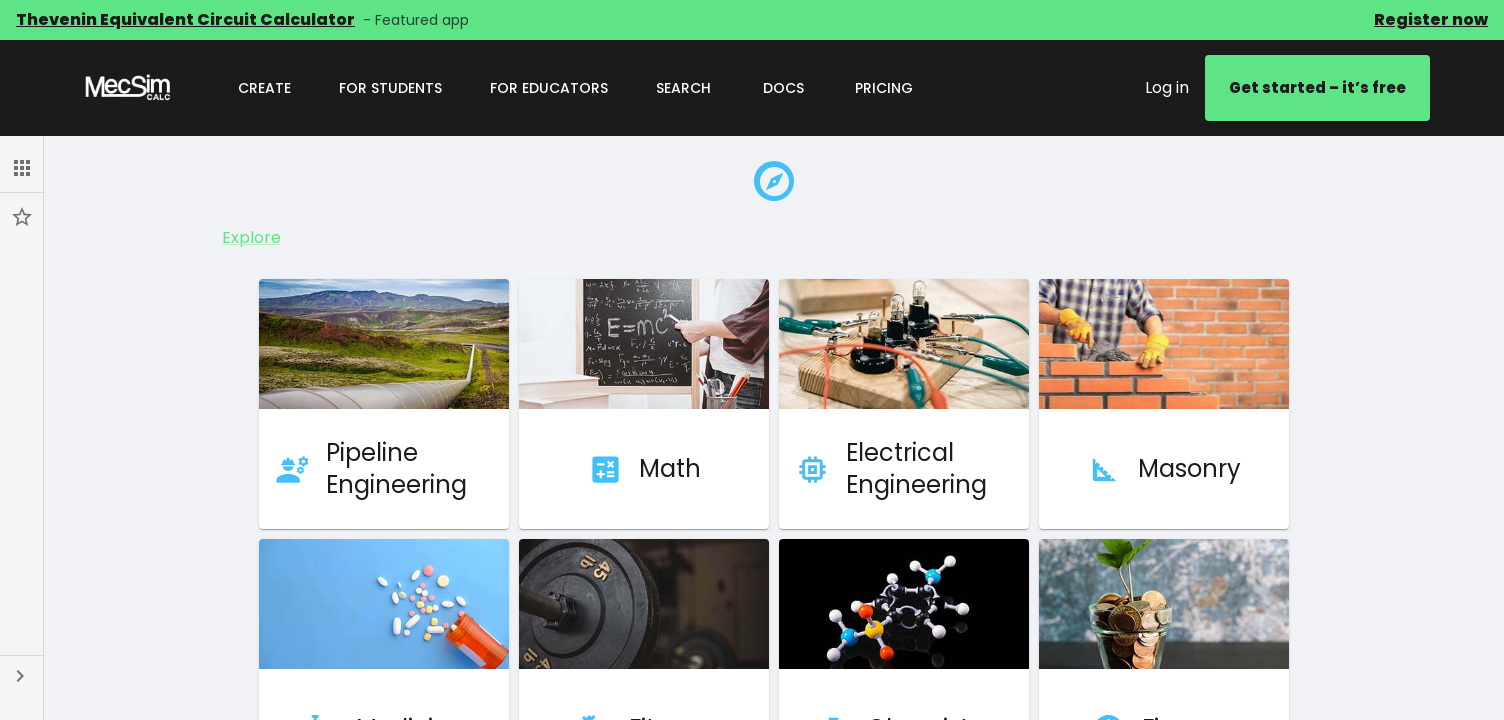 The width and height of the screenshot is (1504, 720). What do you see at coordinates (390, 88) in the screenshot?
I see `For Students` at bounding box center [390, 88].